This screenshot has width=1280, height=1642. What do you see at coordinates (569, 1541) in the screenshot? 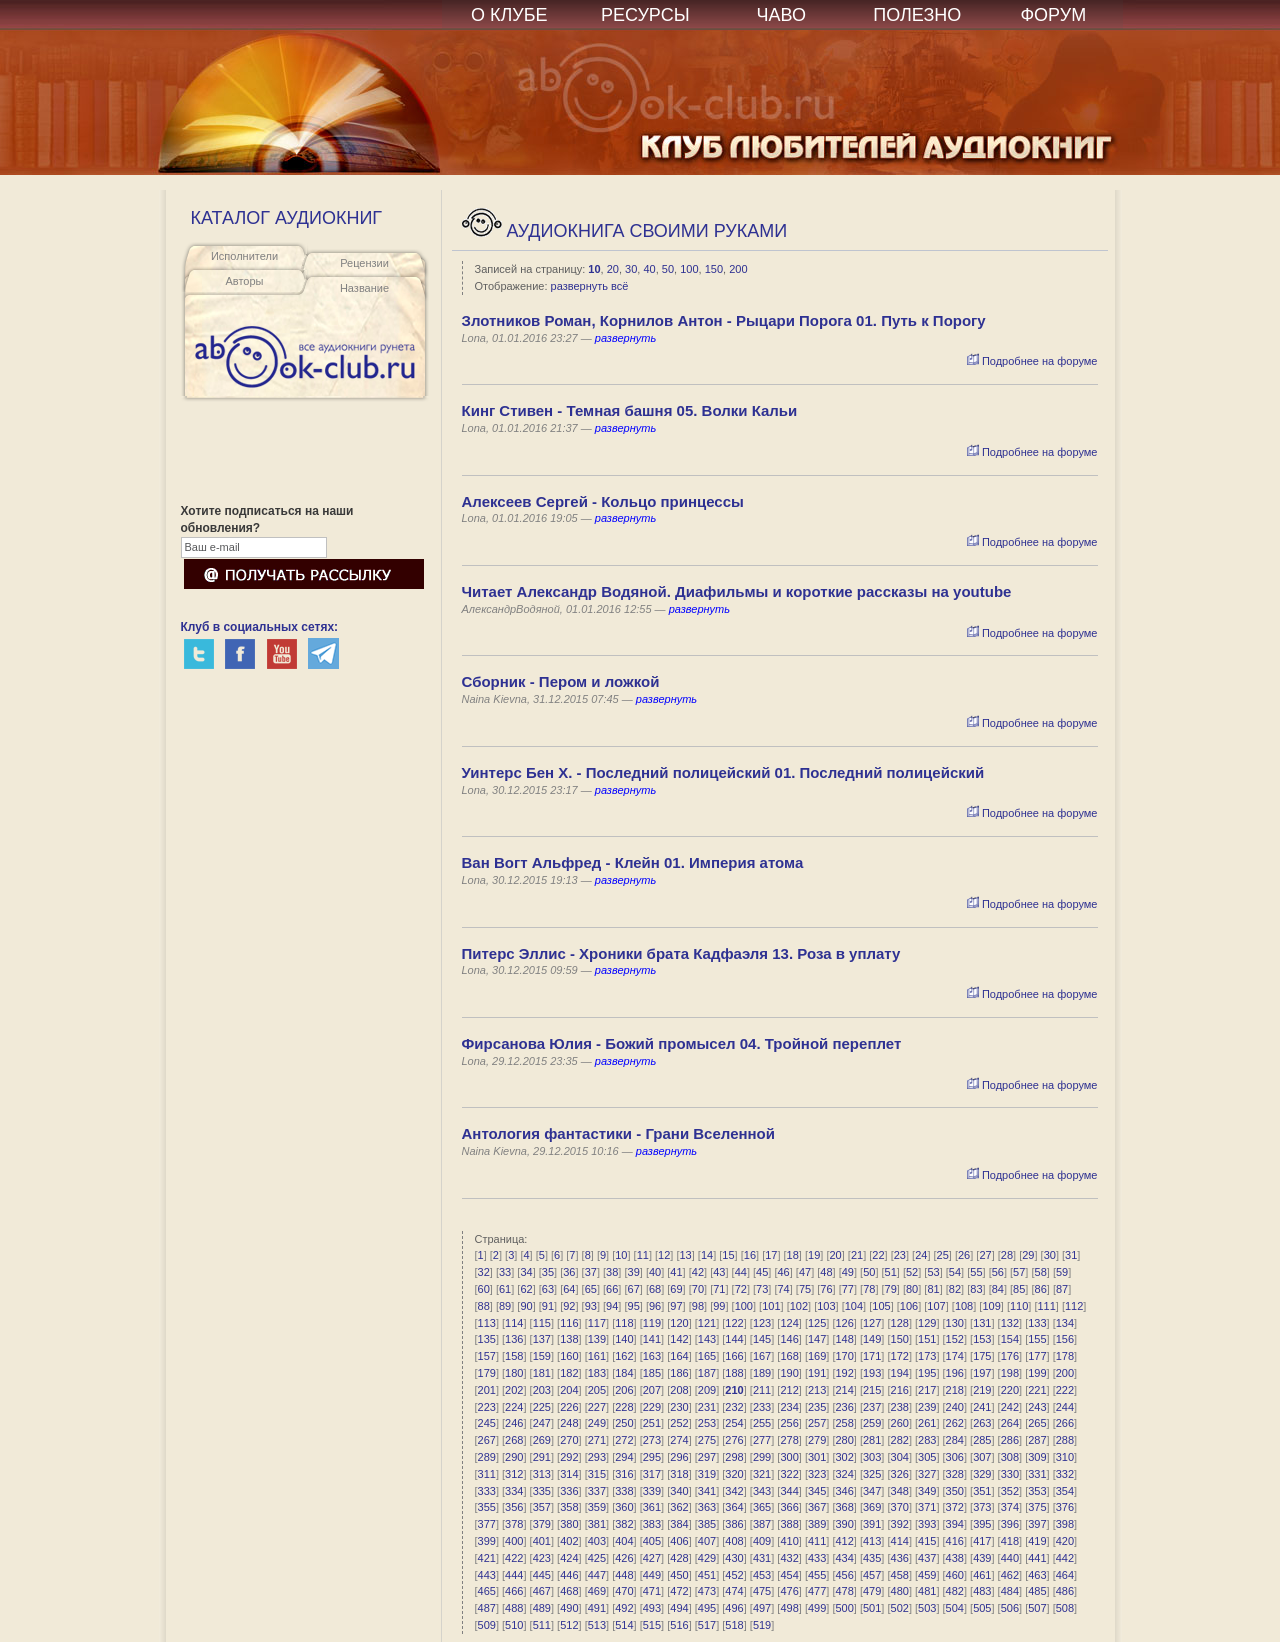
I see `402` at bounding box center [569, 1541].